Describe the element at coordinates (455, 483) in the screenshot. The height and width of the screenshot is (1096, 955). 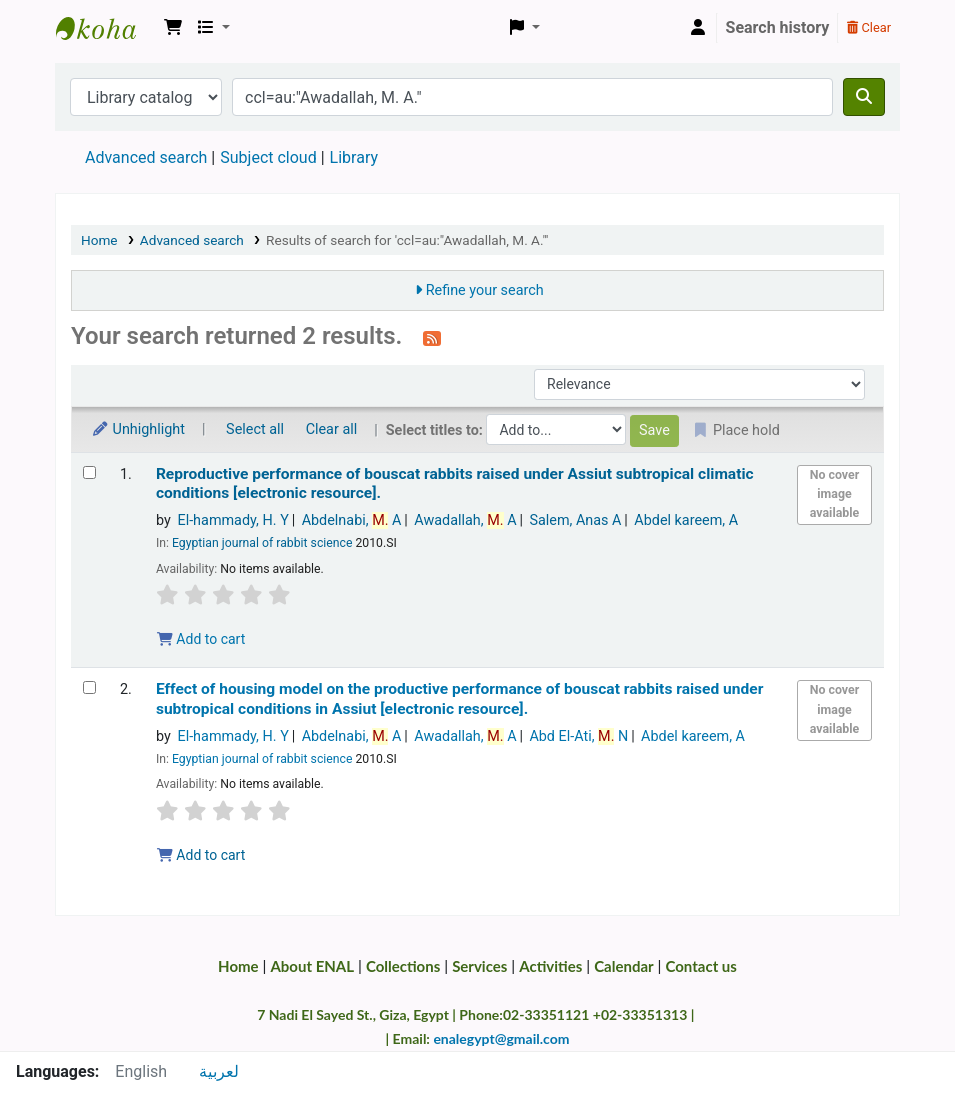
I see `Reproductive performance of bouscat rabbits raised under Assiut subtropical climatic conditions` at that location.